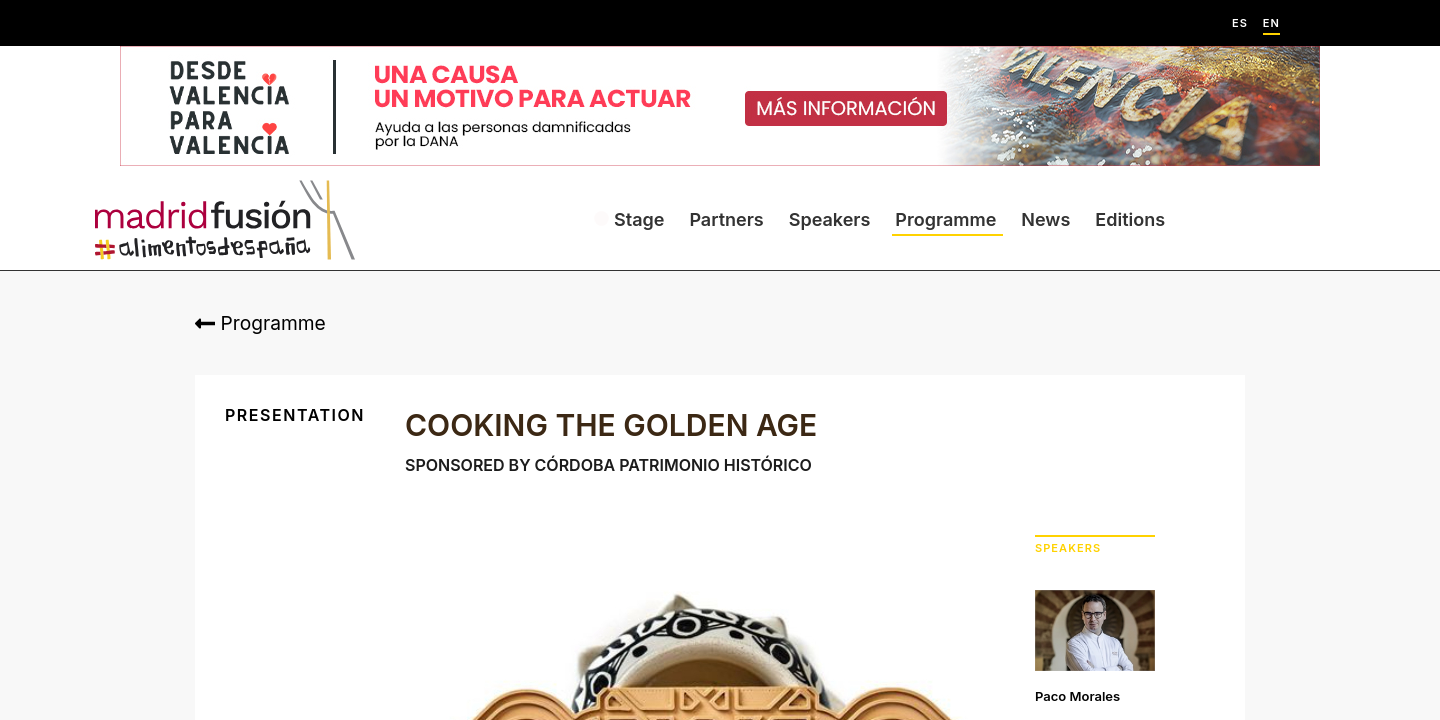 Image resolution: width=1440 pixels, height=720 pixels. Describe the element at coordinates (1271, 23) in the screenshot. I see `EN` at that location.